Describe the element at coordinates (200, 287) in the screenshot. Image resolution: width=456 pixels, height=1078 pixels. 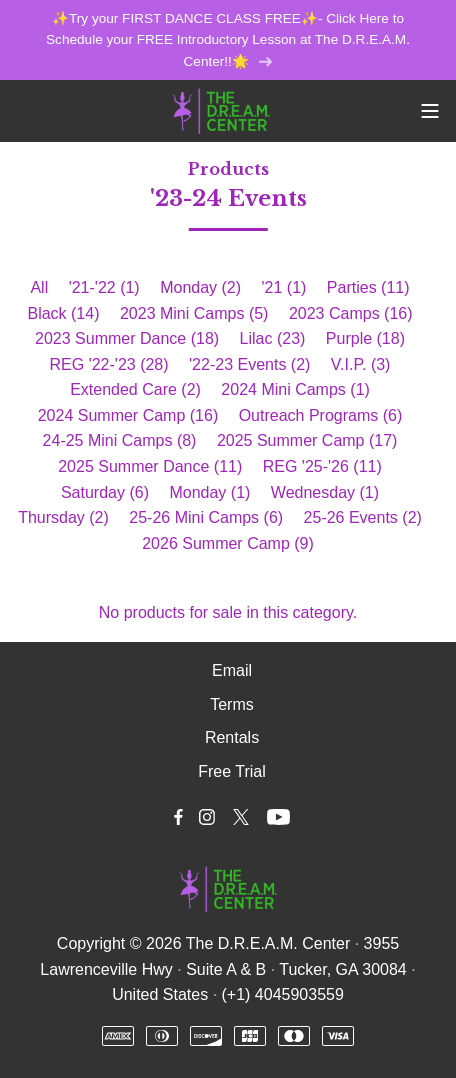
I see `Monday` at that location.